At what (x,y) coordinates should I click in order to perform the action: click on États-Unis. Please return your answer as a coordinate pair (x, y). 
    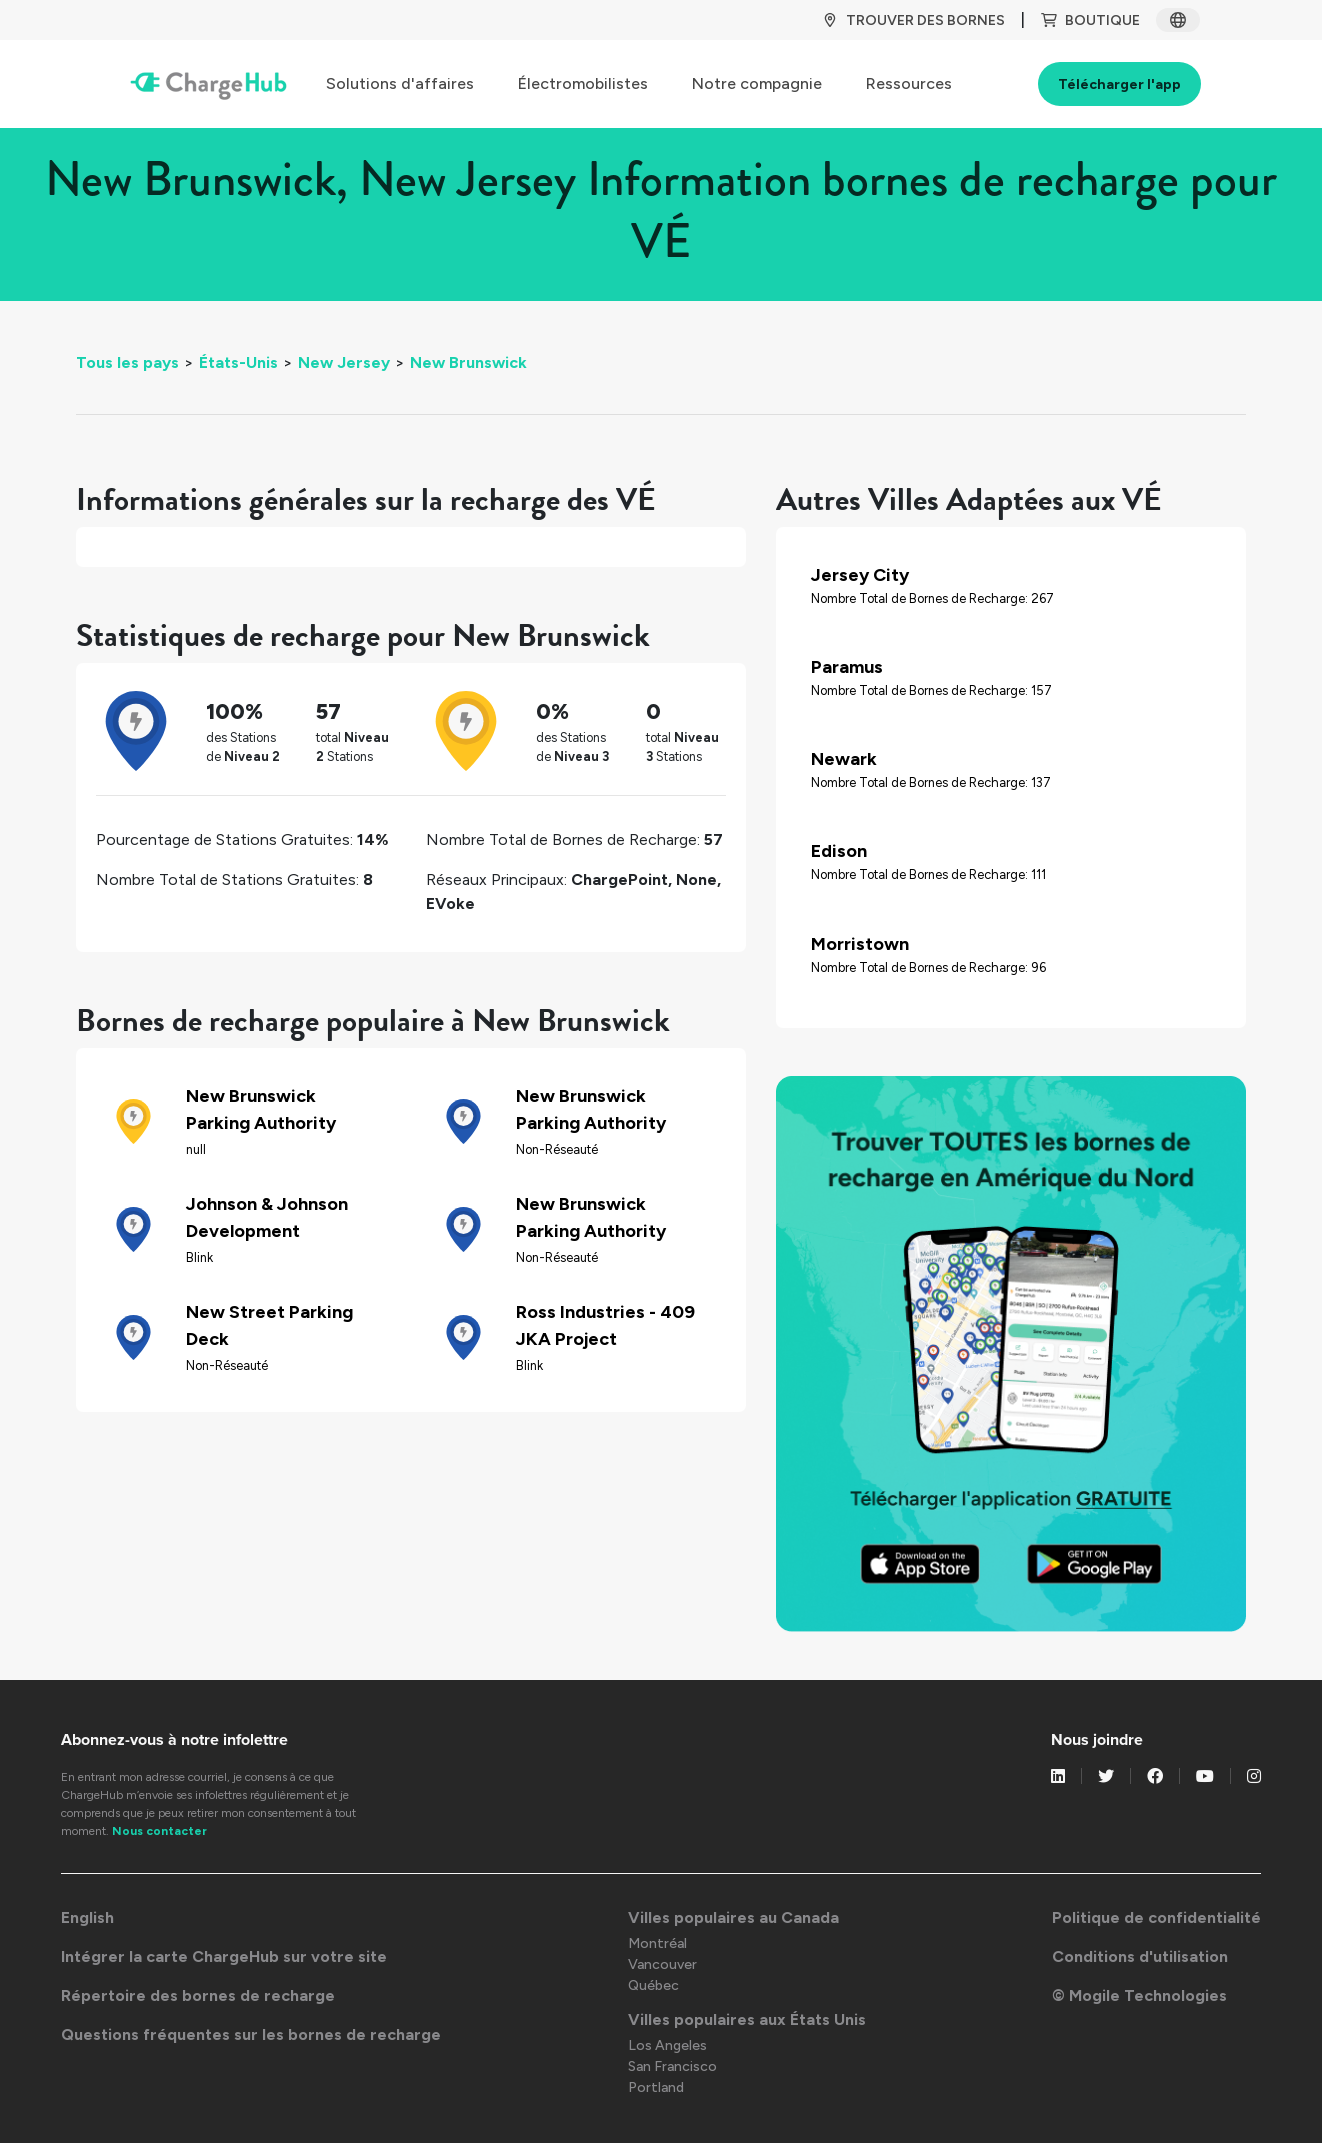
    Looking at the image, I should click on (238, 362).